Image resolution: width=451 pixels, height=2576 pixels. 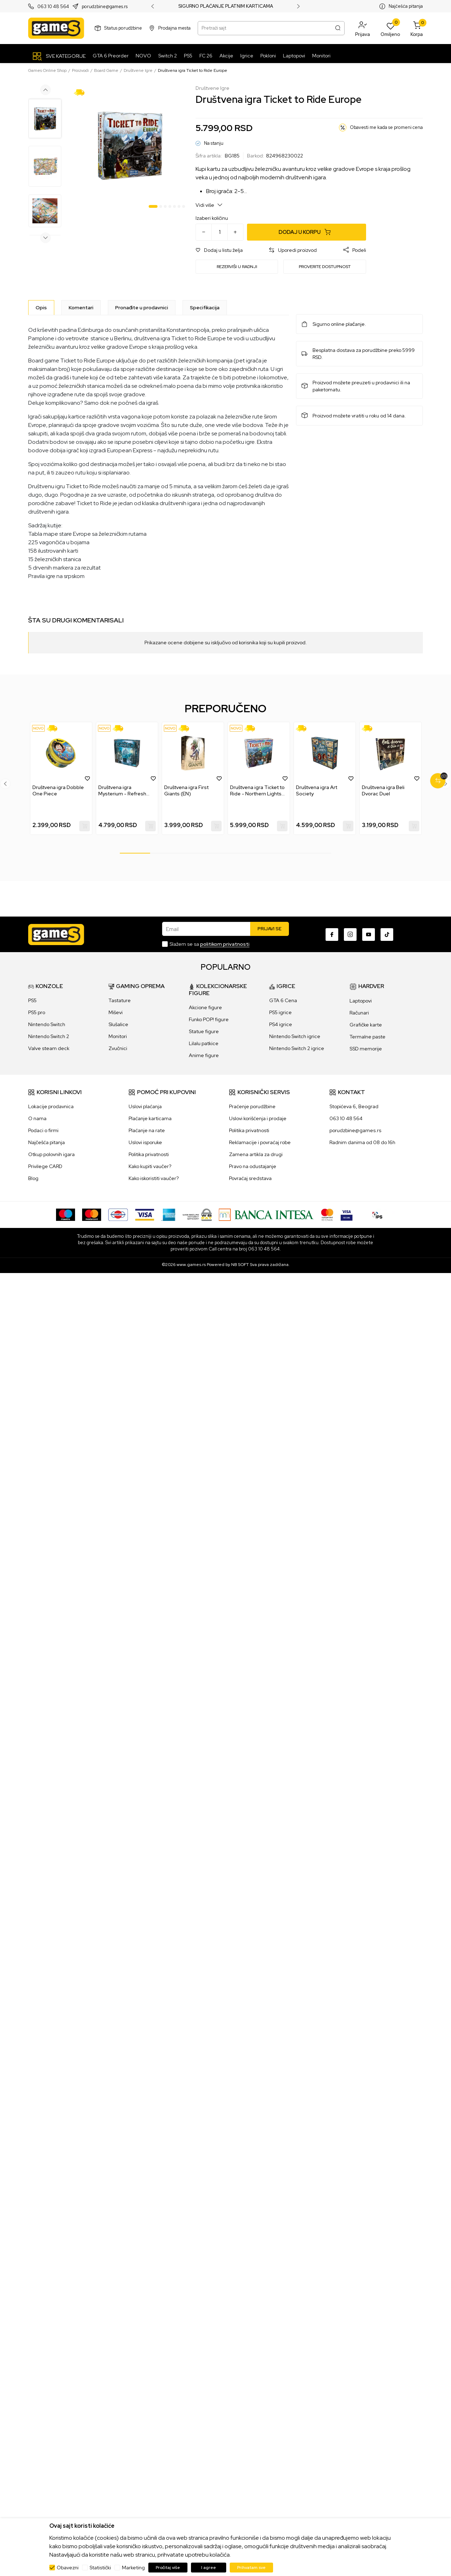 I want to click on Podaci o firmi, so click(x=43, y=1130).